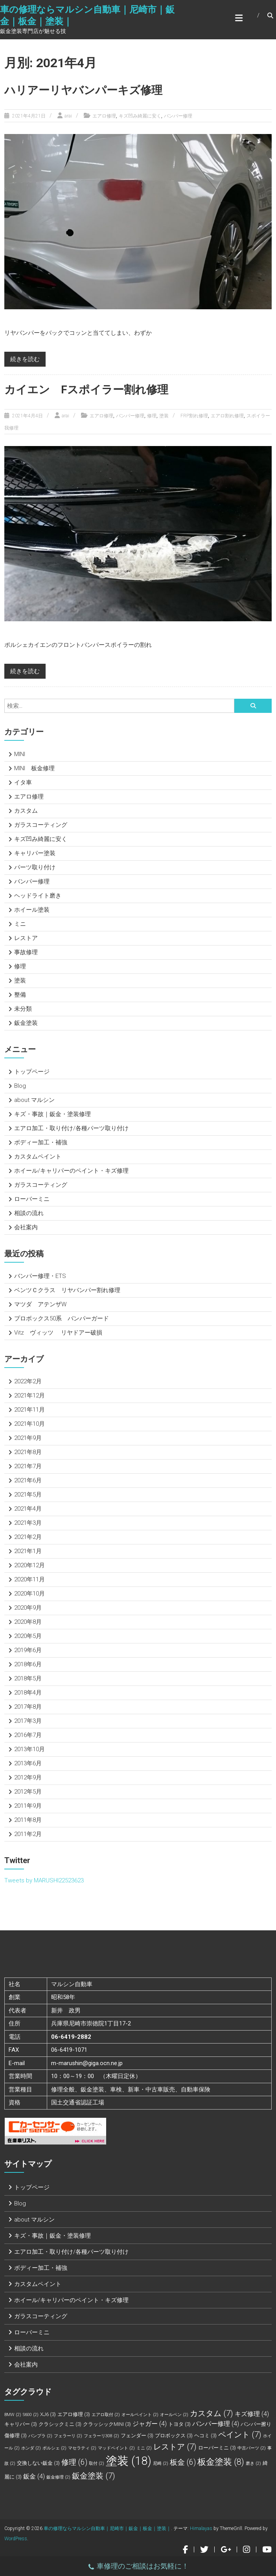  I want to click on エアロ修理, so click(104, 116).